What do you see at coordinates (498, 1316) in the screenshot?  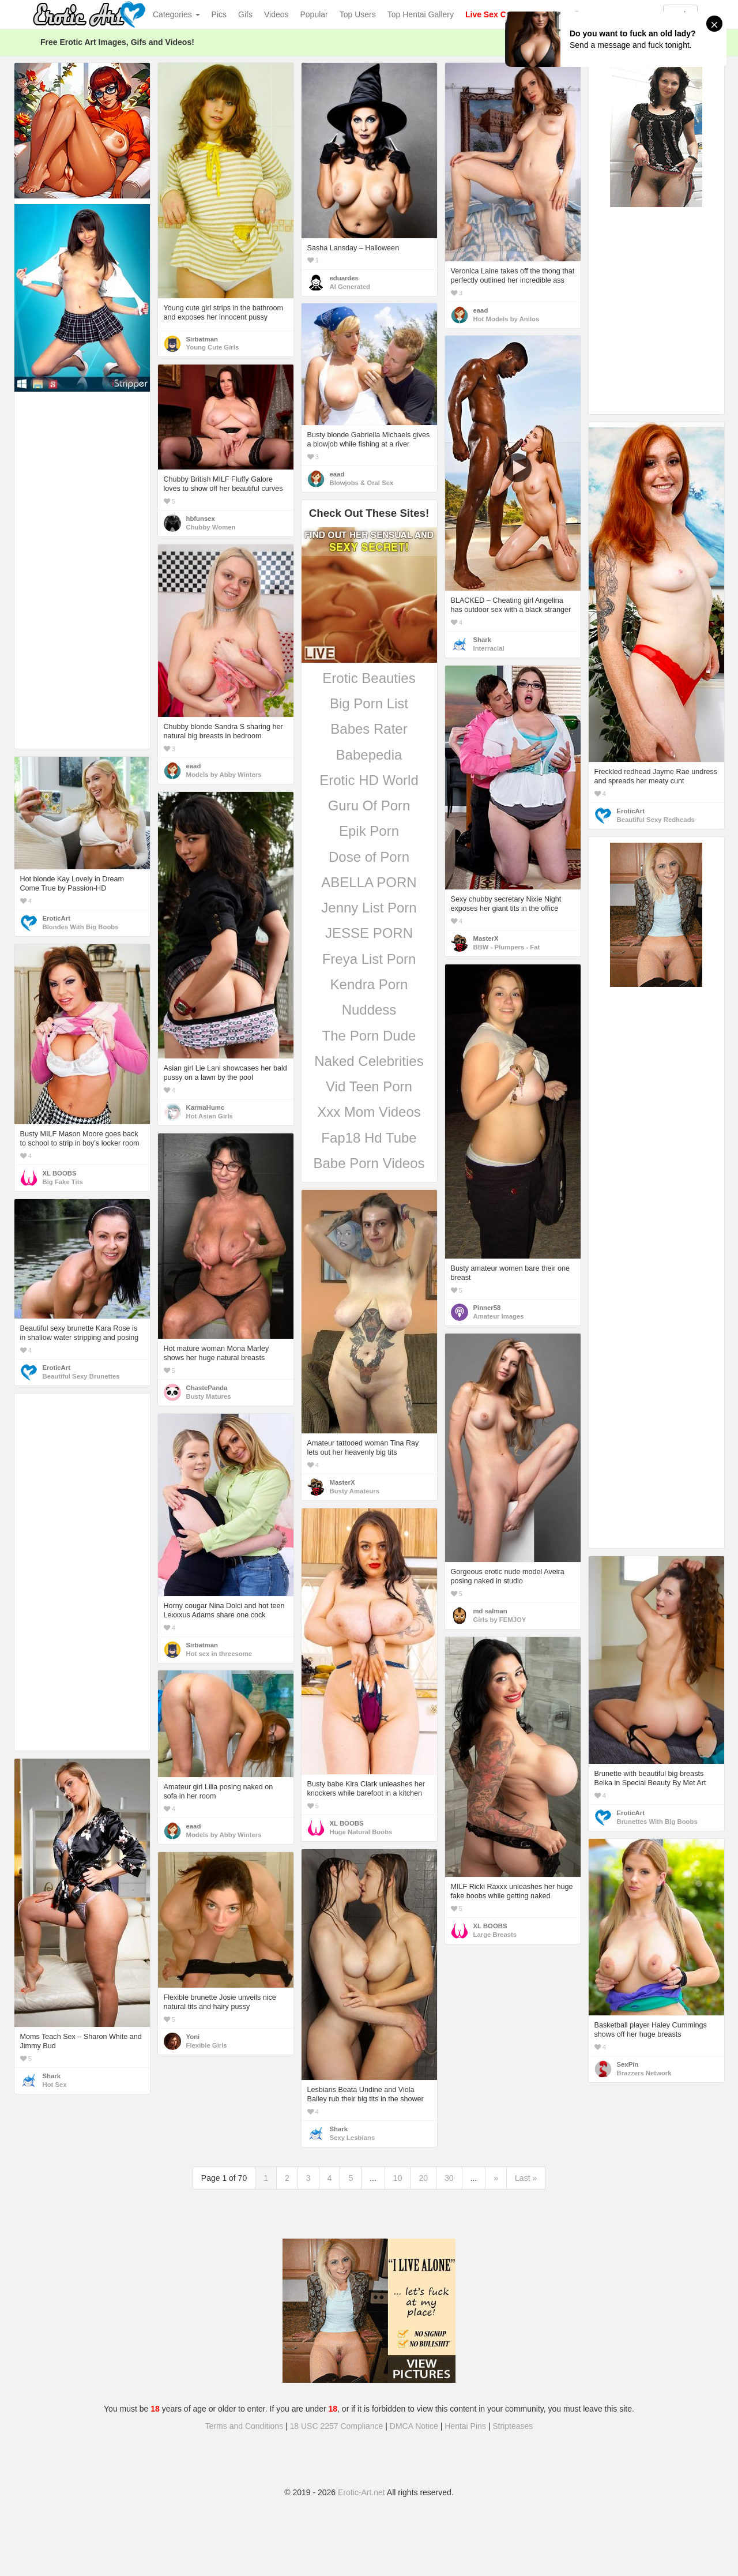 I see `Amateur Images` at bounding box center [498, 1316].